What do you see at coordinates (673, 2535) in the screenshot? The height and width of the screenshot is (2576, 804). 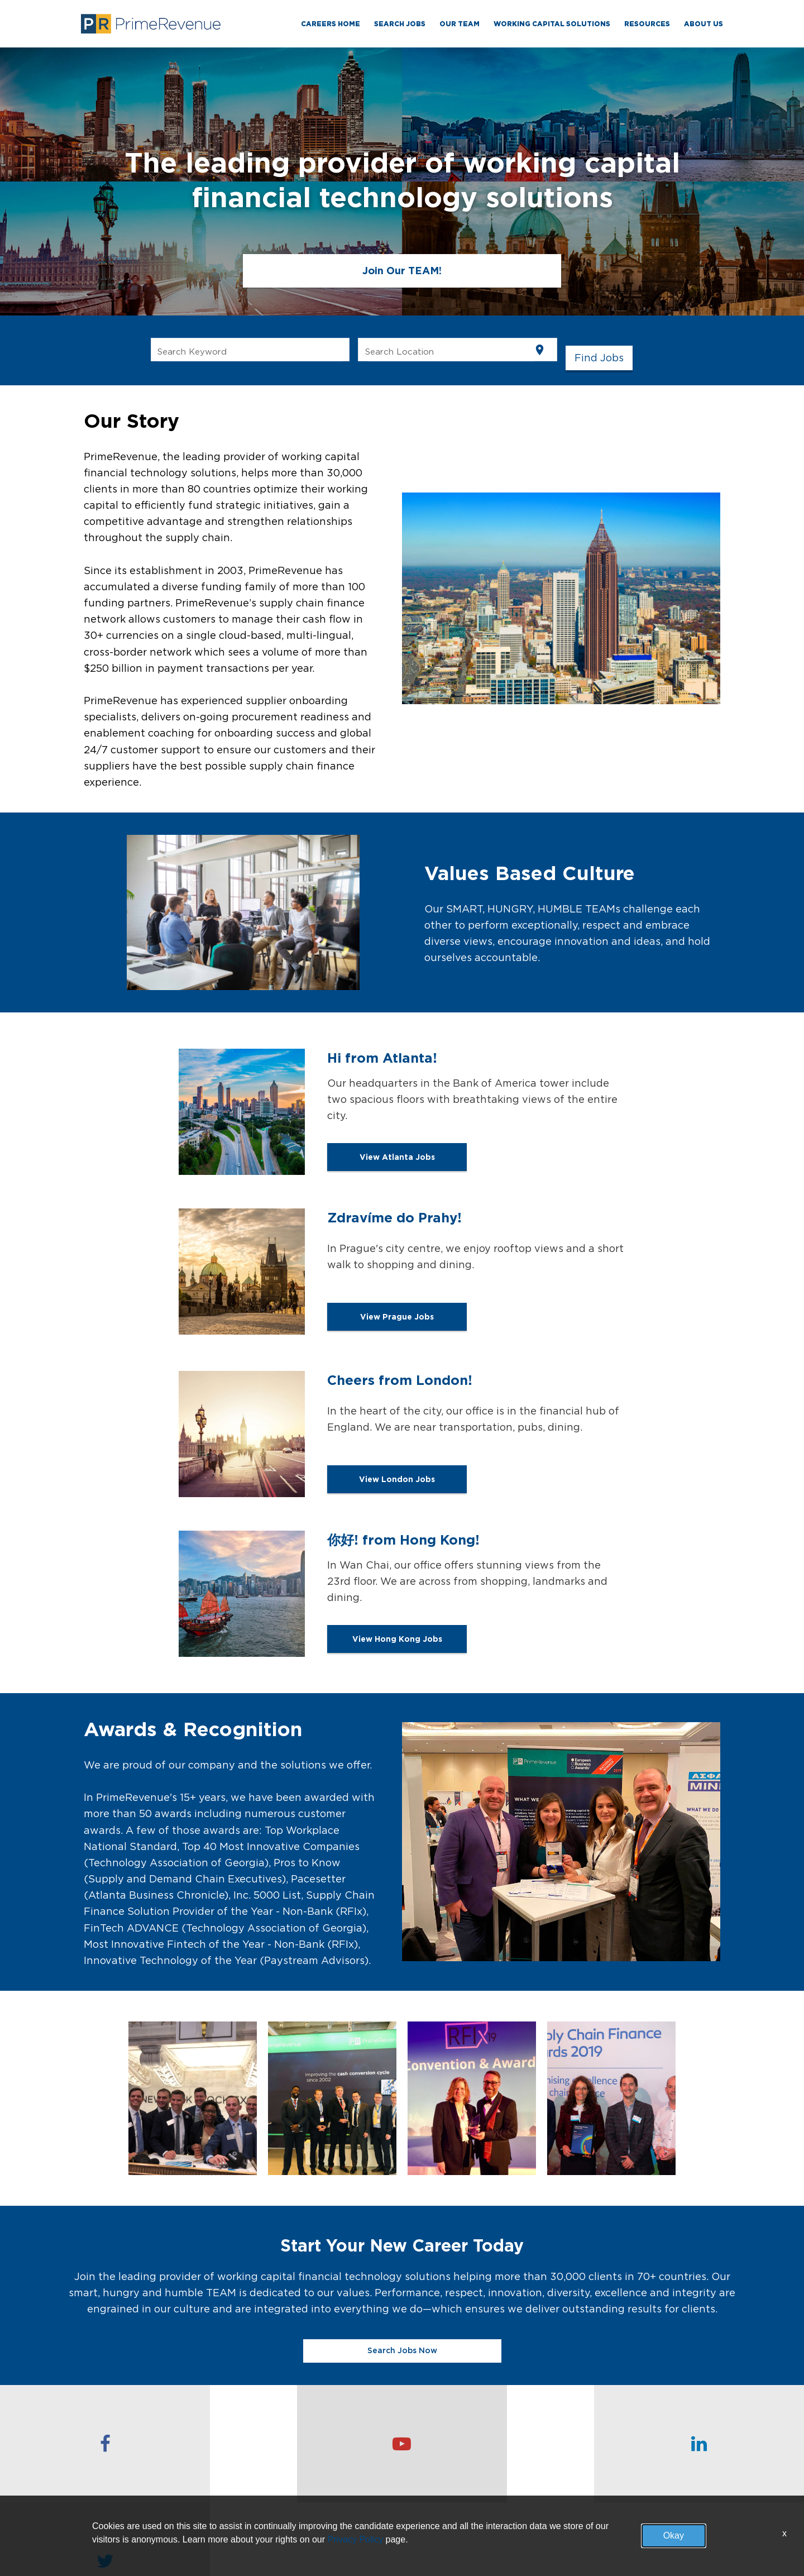 I see `Okay [button]` at bounding box center [673, 2535].